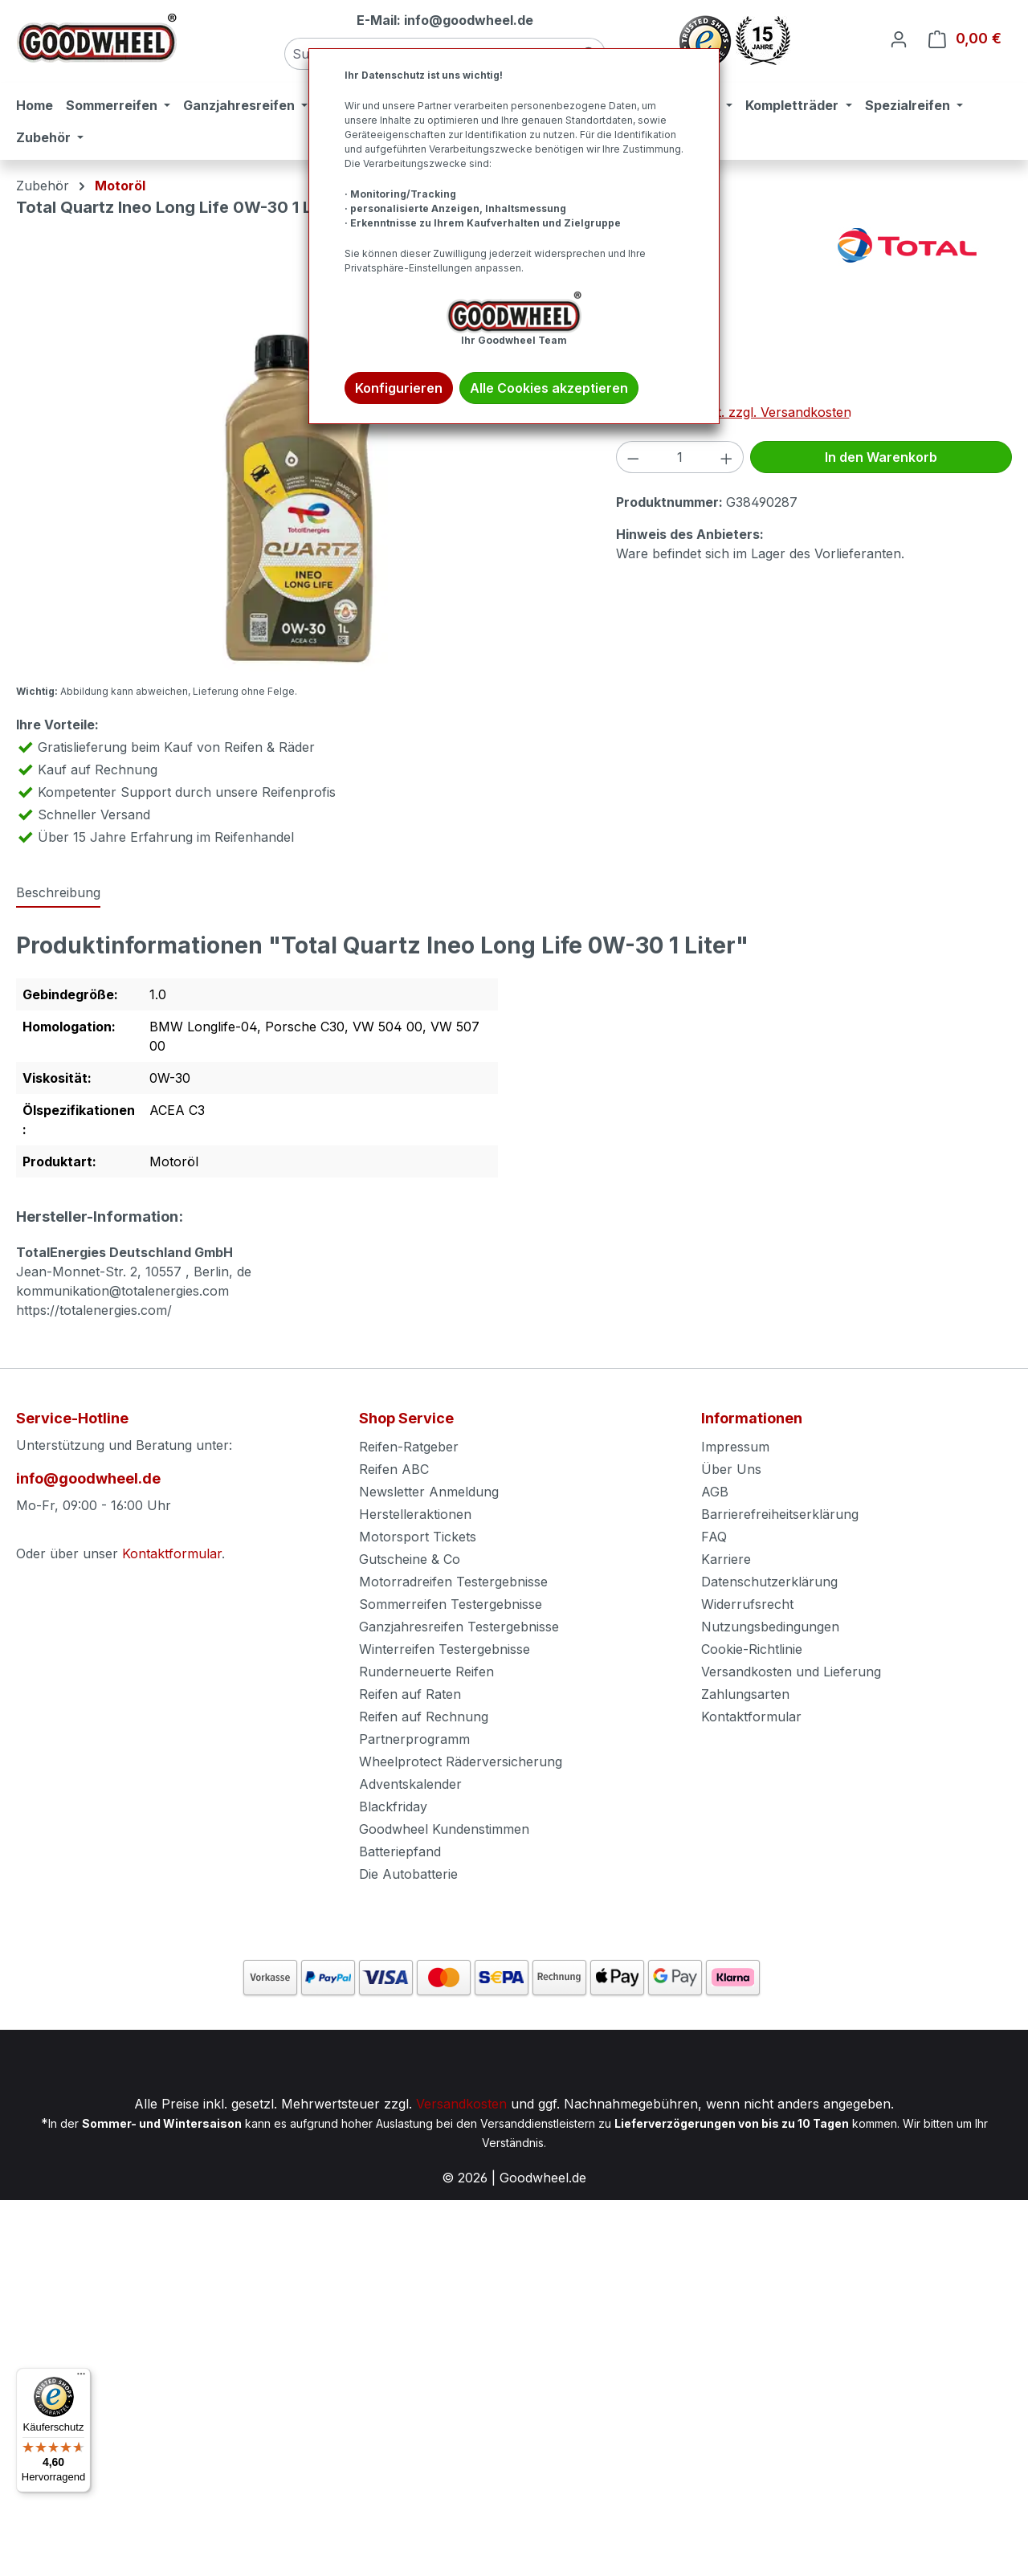 The height and width of the screenshot is (2576, 1028). What do you see at coordinates (460, 1761) in the screenshot?
I see `Wheelprotect Räderversicherung` at bounding box center [460, 1761].